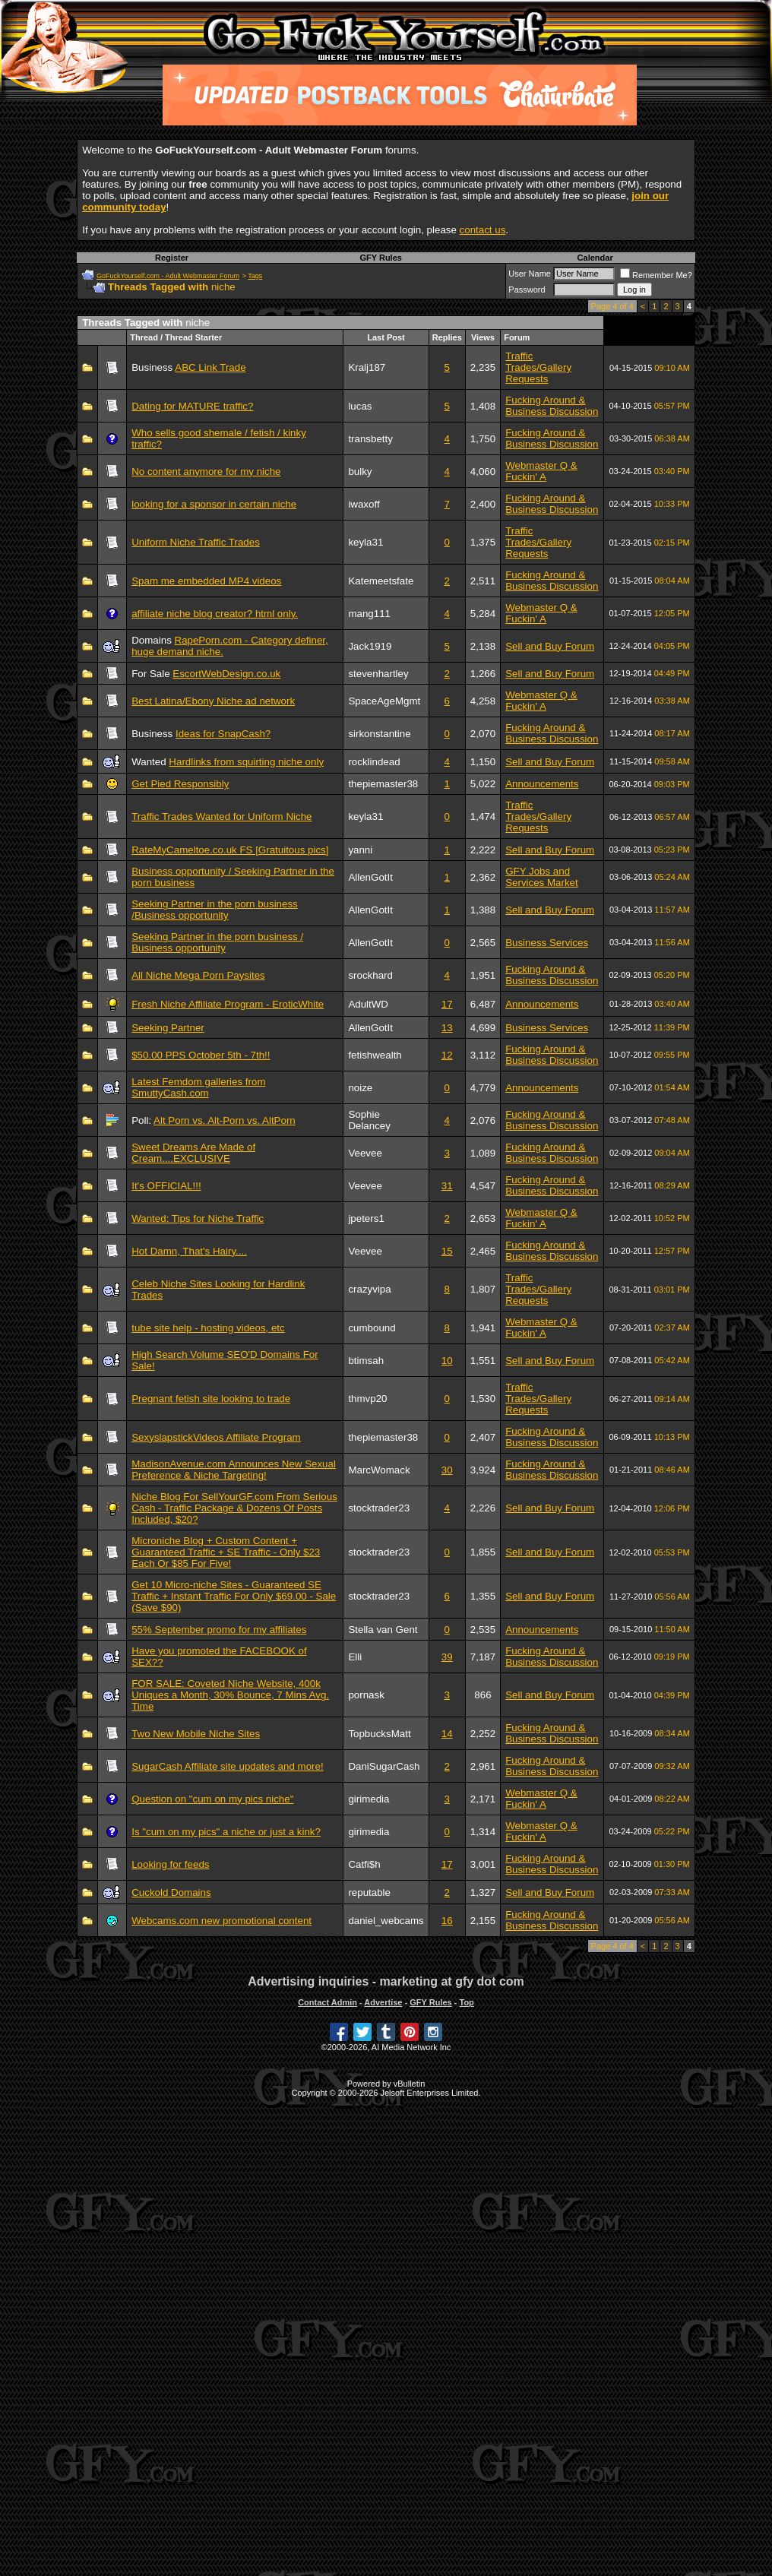  What do you see at coordinates (447, 1251) in the screenshot?
I see `15` at bounding box center [447, 1251].